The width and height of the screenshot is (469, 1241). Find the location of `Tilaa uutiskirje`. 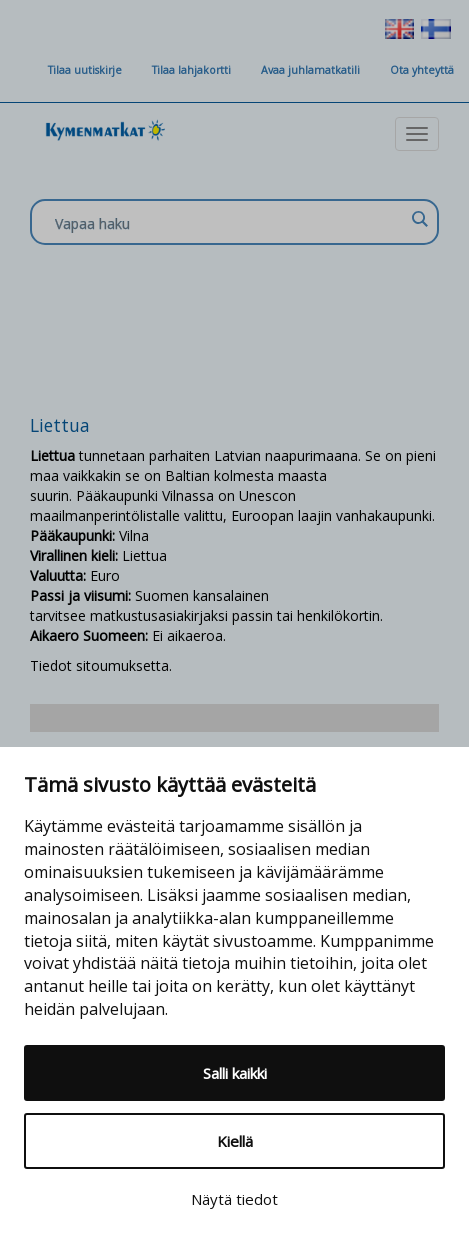

Tilaa uutiskirje is located at coordinates (85, 70).